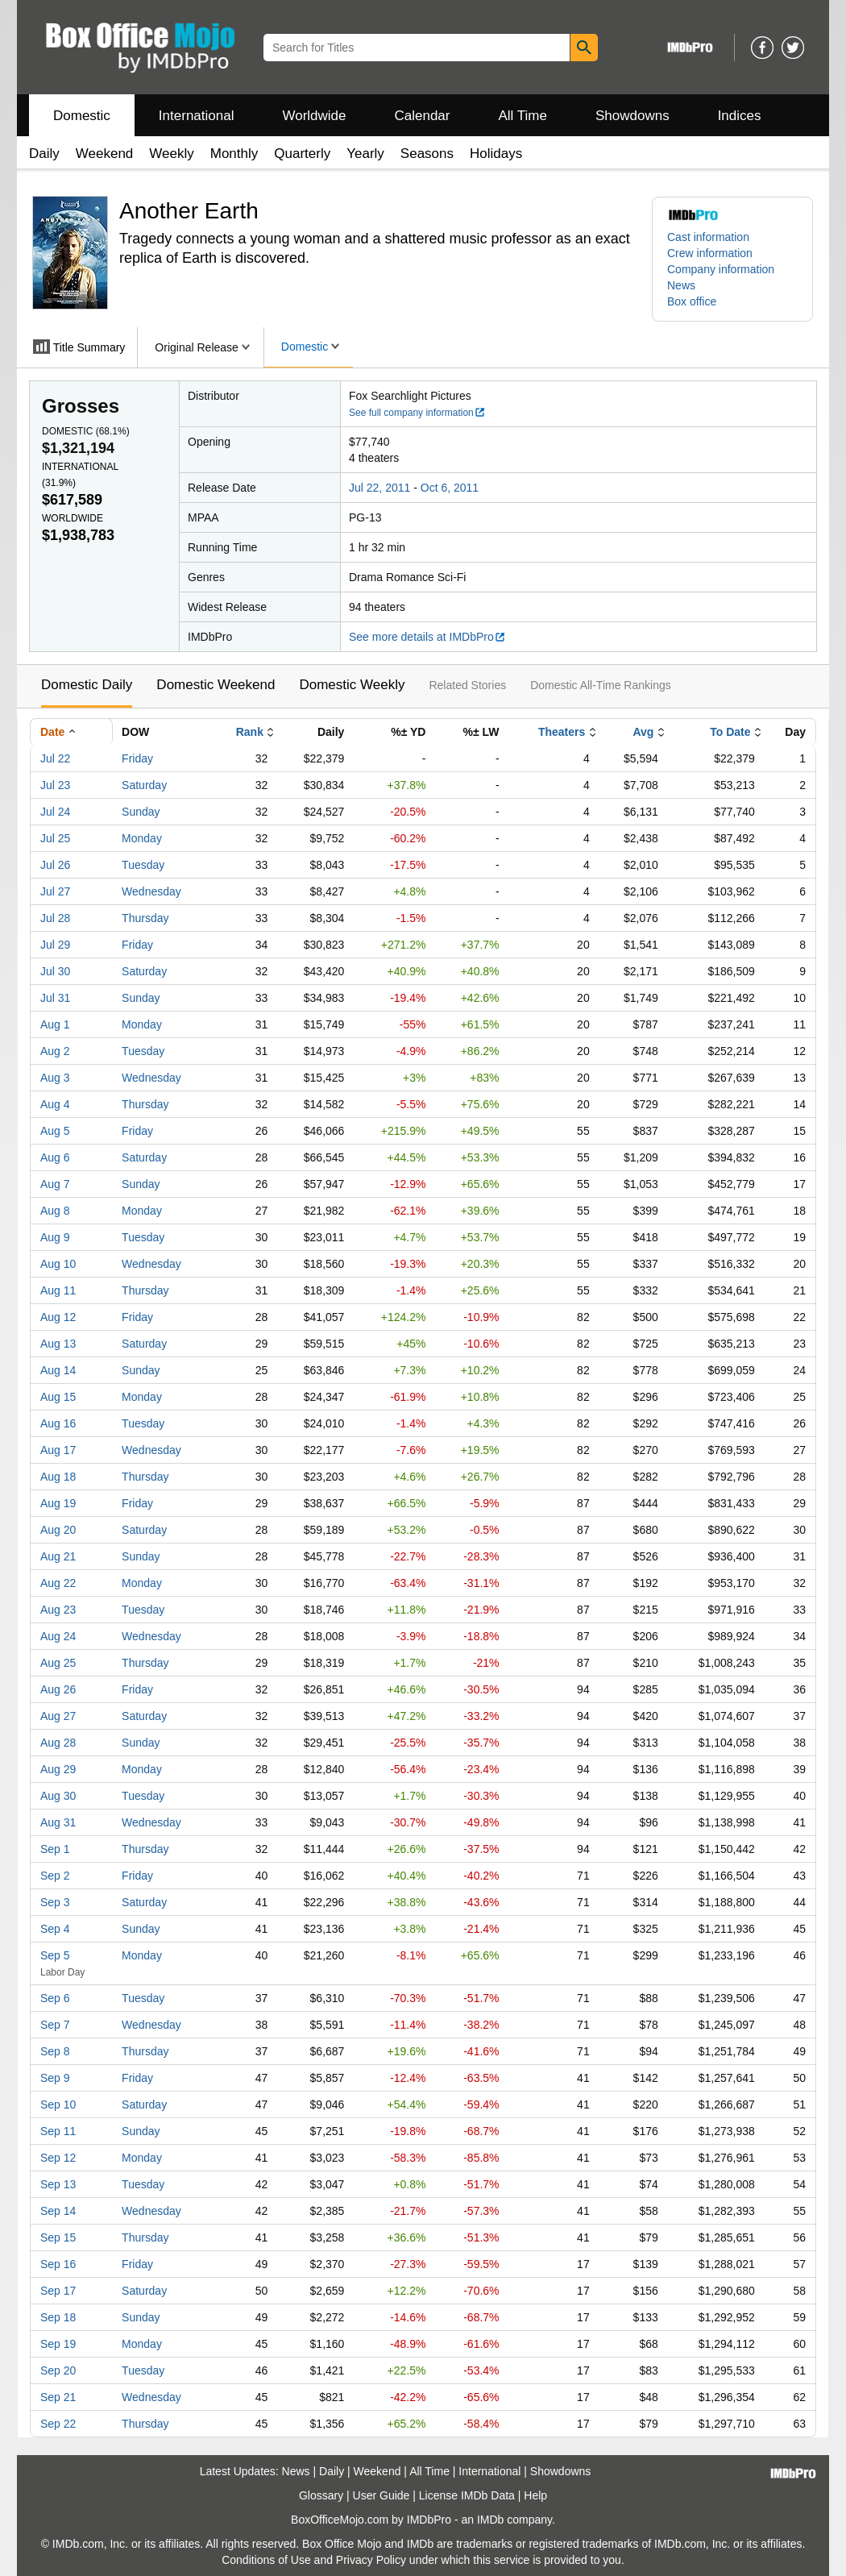 The width and height of the screenshot is (846, 2576). What do you see at coordinates (371, 2559) in the screenshot?
I see `Privacy Policy` at bounding box center [371, 2559].